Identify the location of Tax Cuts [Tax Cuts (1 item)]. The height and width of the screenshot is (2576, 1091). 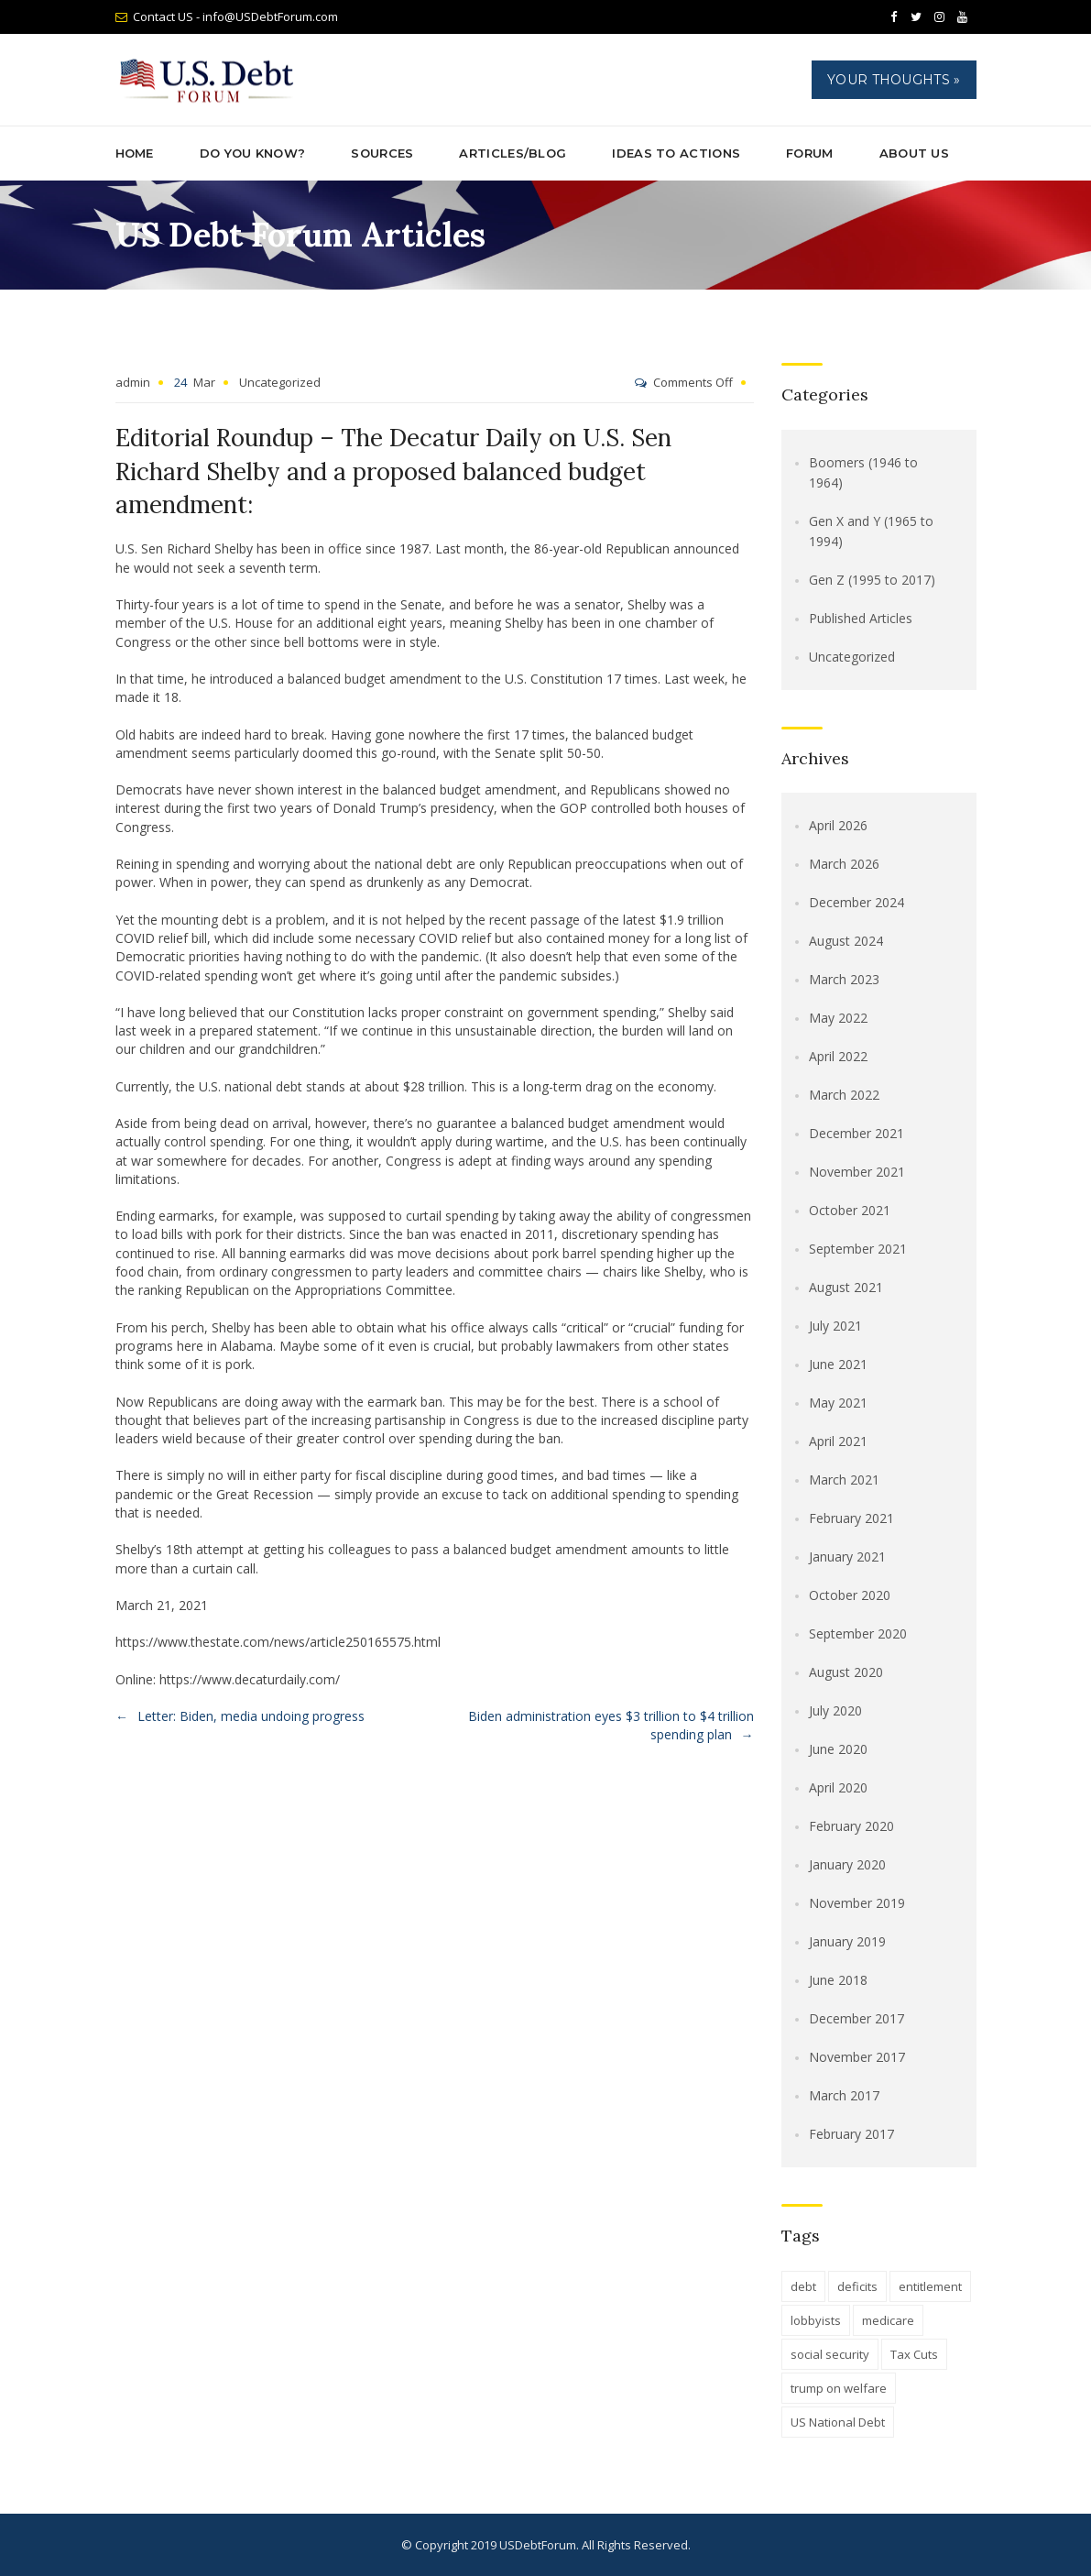
(914, 2354).